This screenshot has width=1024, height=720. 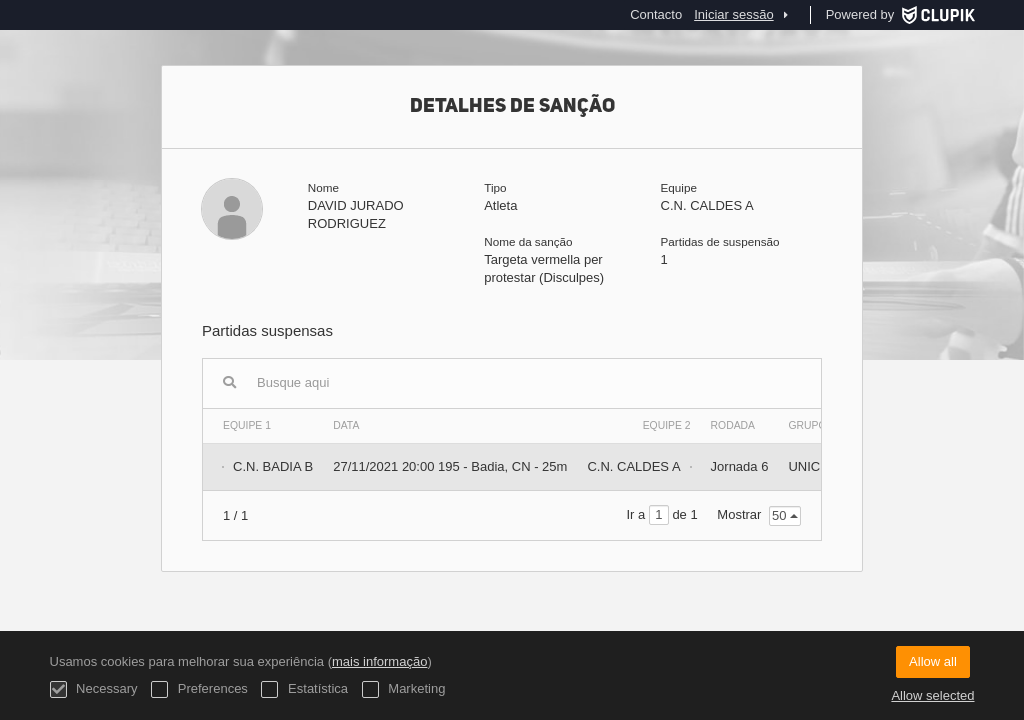 What do you see at coordinates (199, 689) in the screenshot?
I see `Preferences` at bounding box center [199, 689].